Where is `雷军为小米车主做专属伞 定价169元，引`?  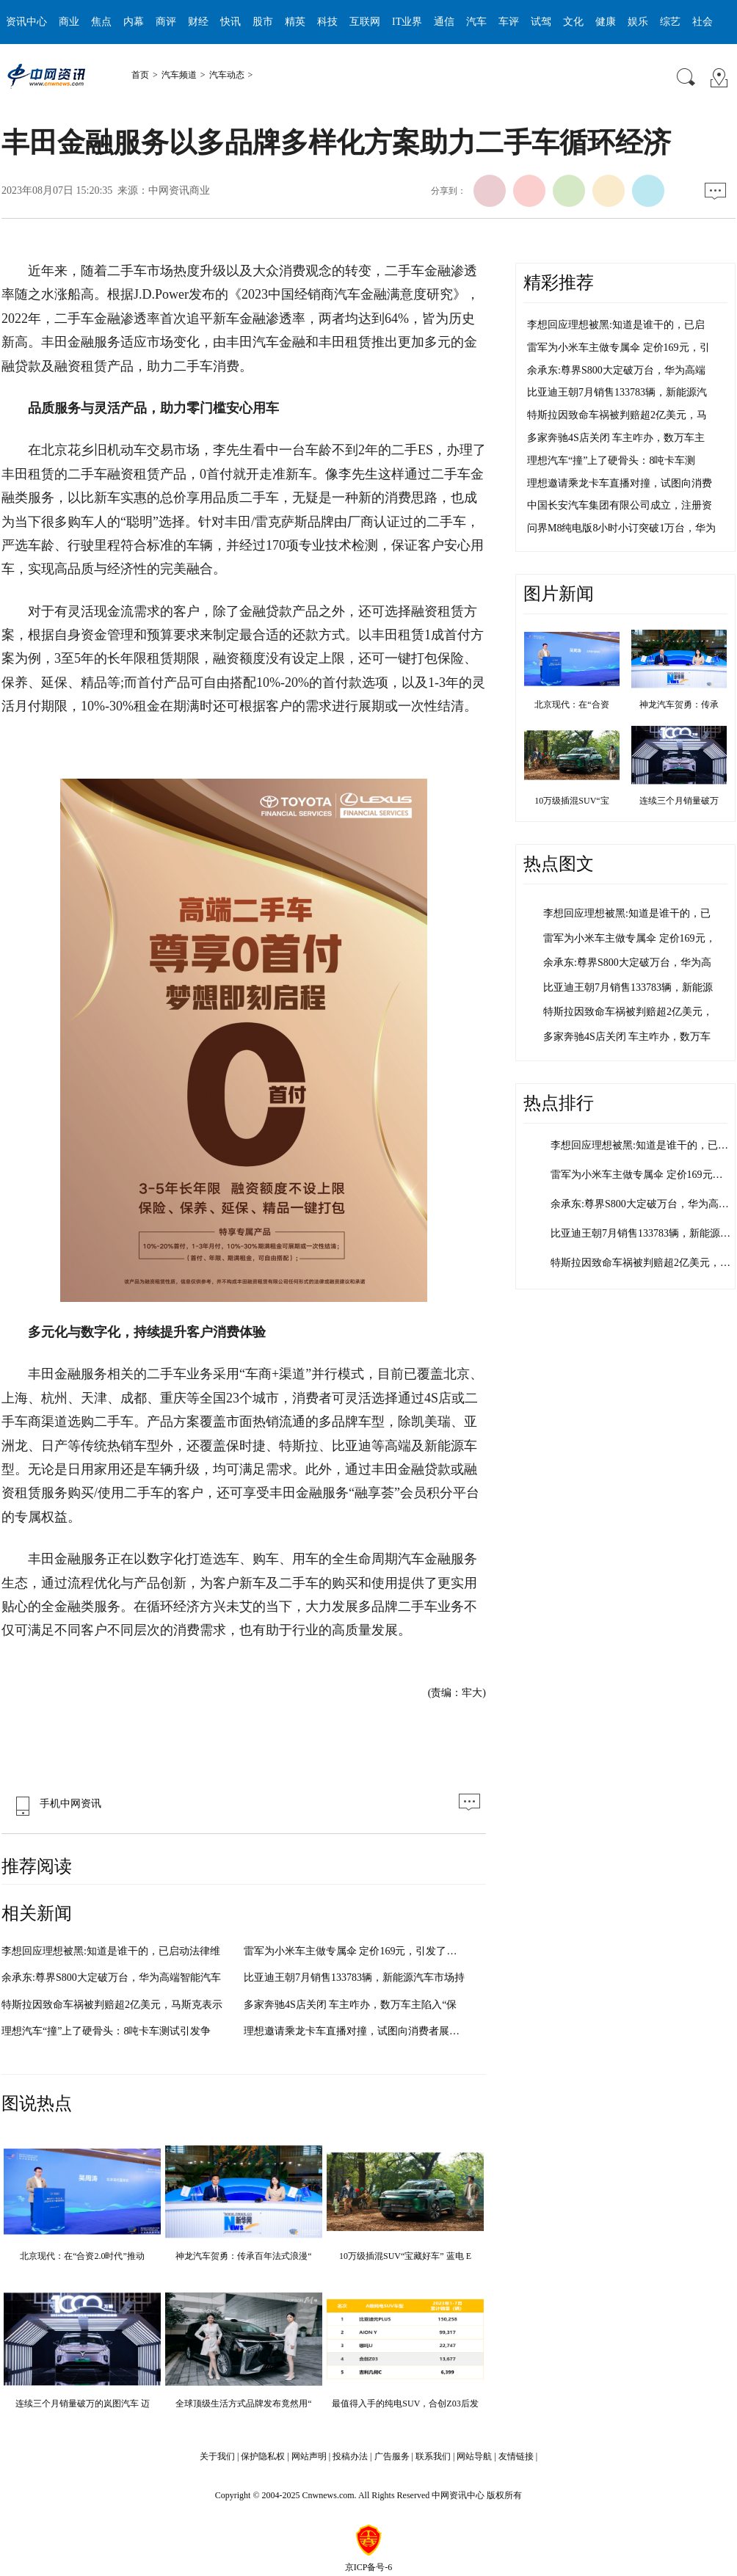
雷军为小米车主做专属伞 定价169元，引 is located at coordinates (618, 347).